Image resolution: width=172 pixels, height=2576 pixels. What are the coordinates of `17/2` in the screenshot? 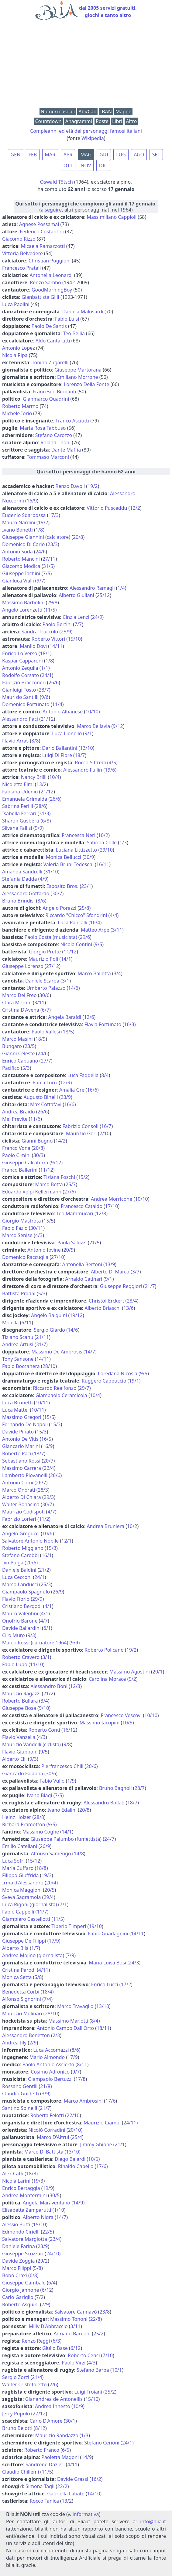 It's located at (126, 1984).